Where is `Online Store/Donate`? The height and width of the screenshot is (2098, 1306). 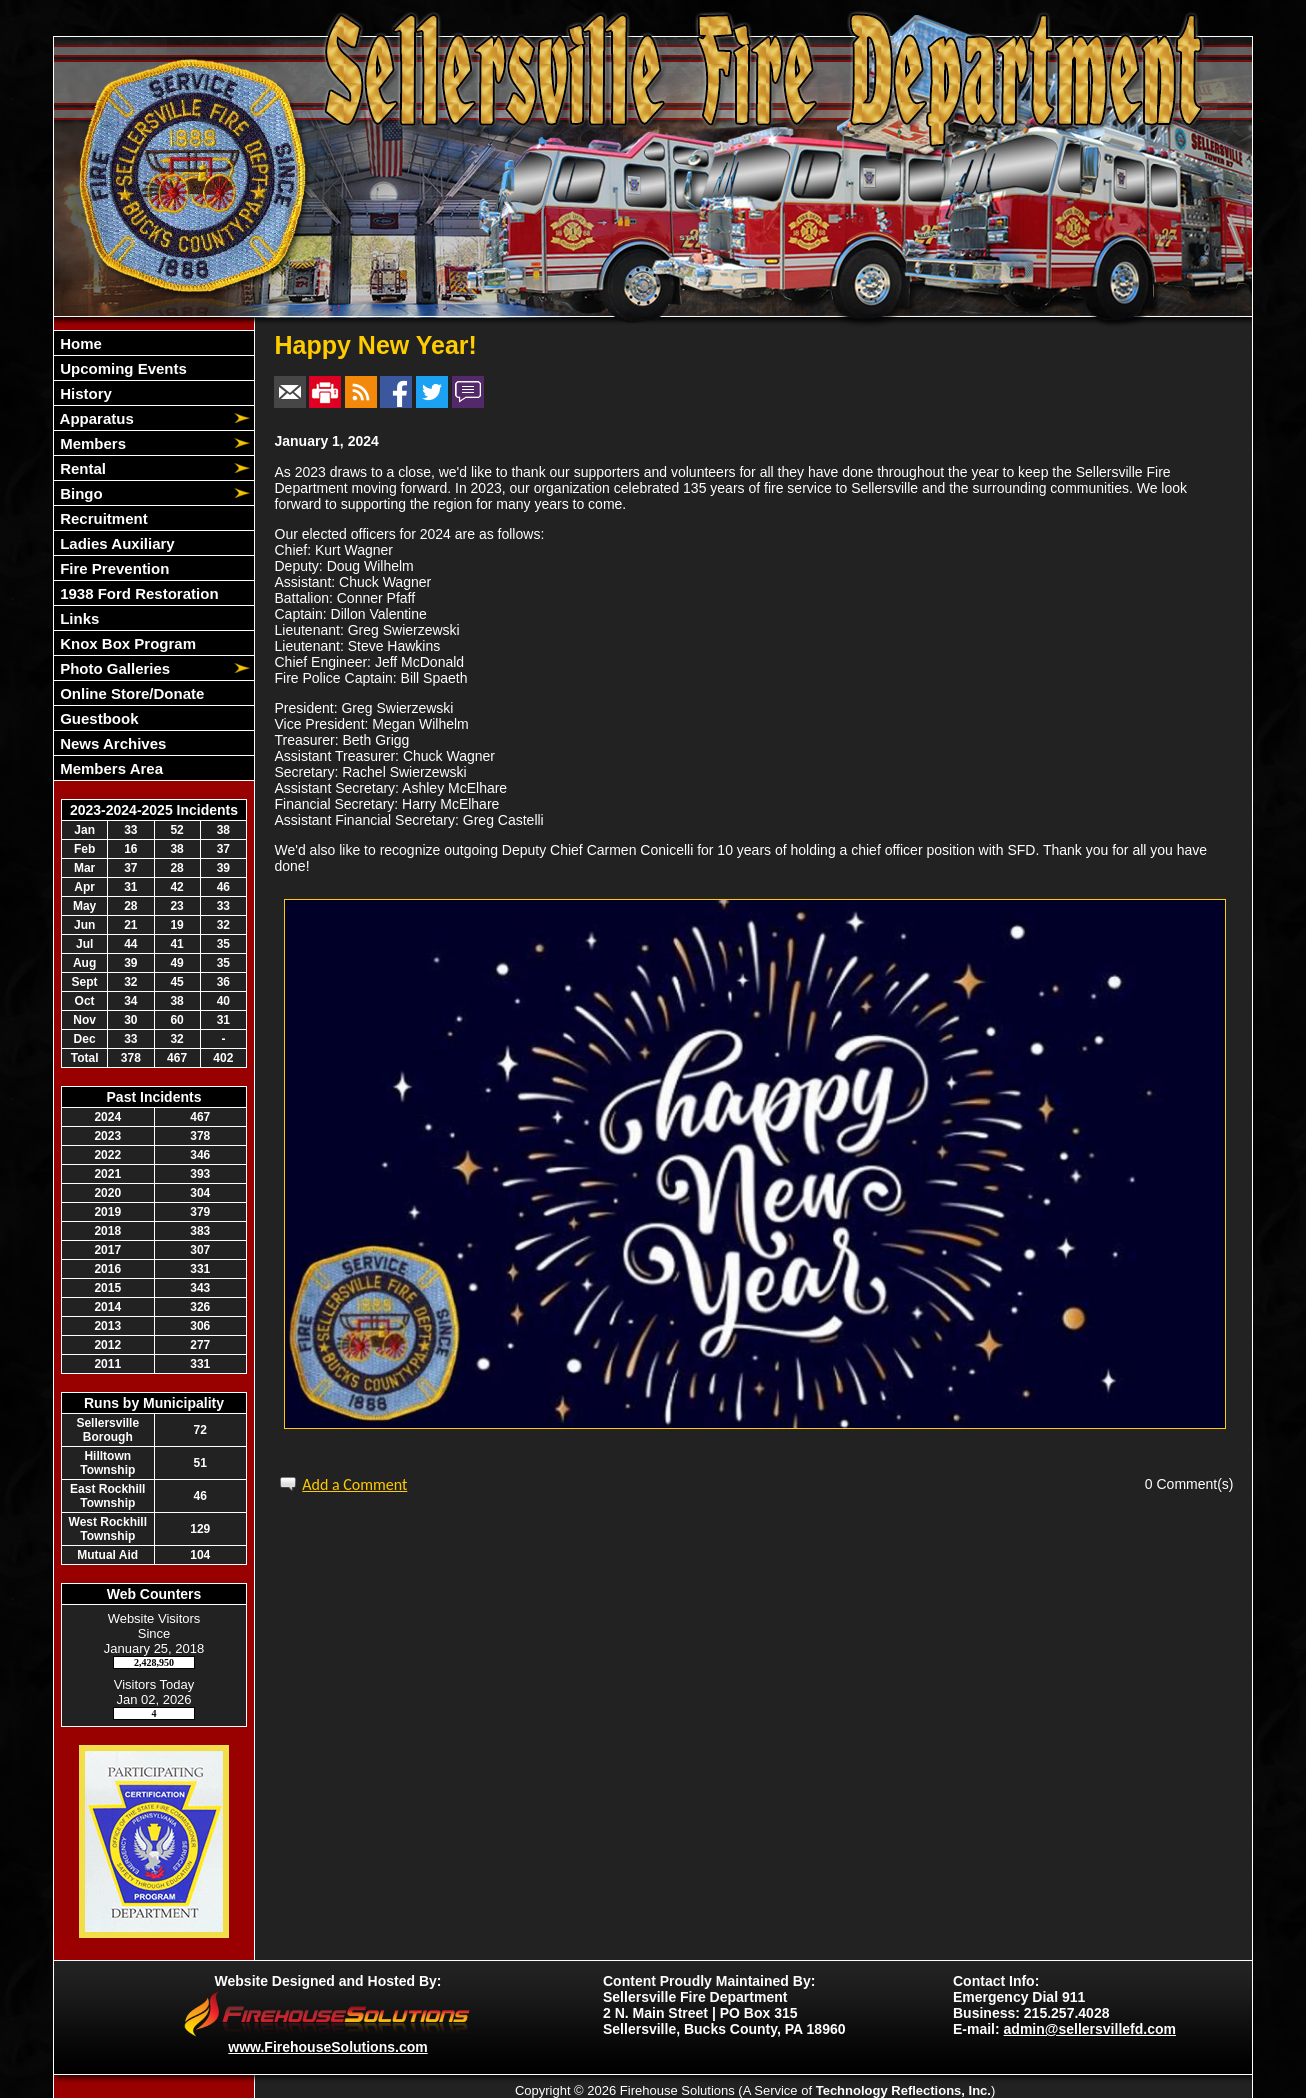 Online Store/Donate is located at coordinates (130, 693).